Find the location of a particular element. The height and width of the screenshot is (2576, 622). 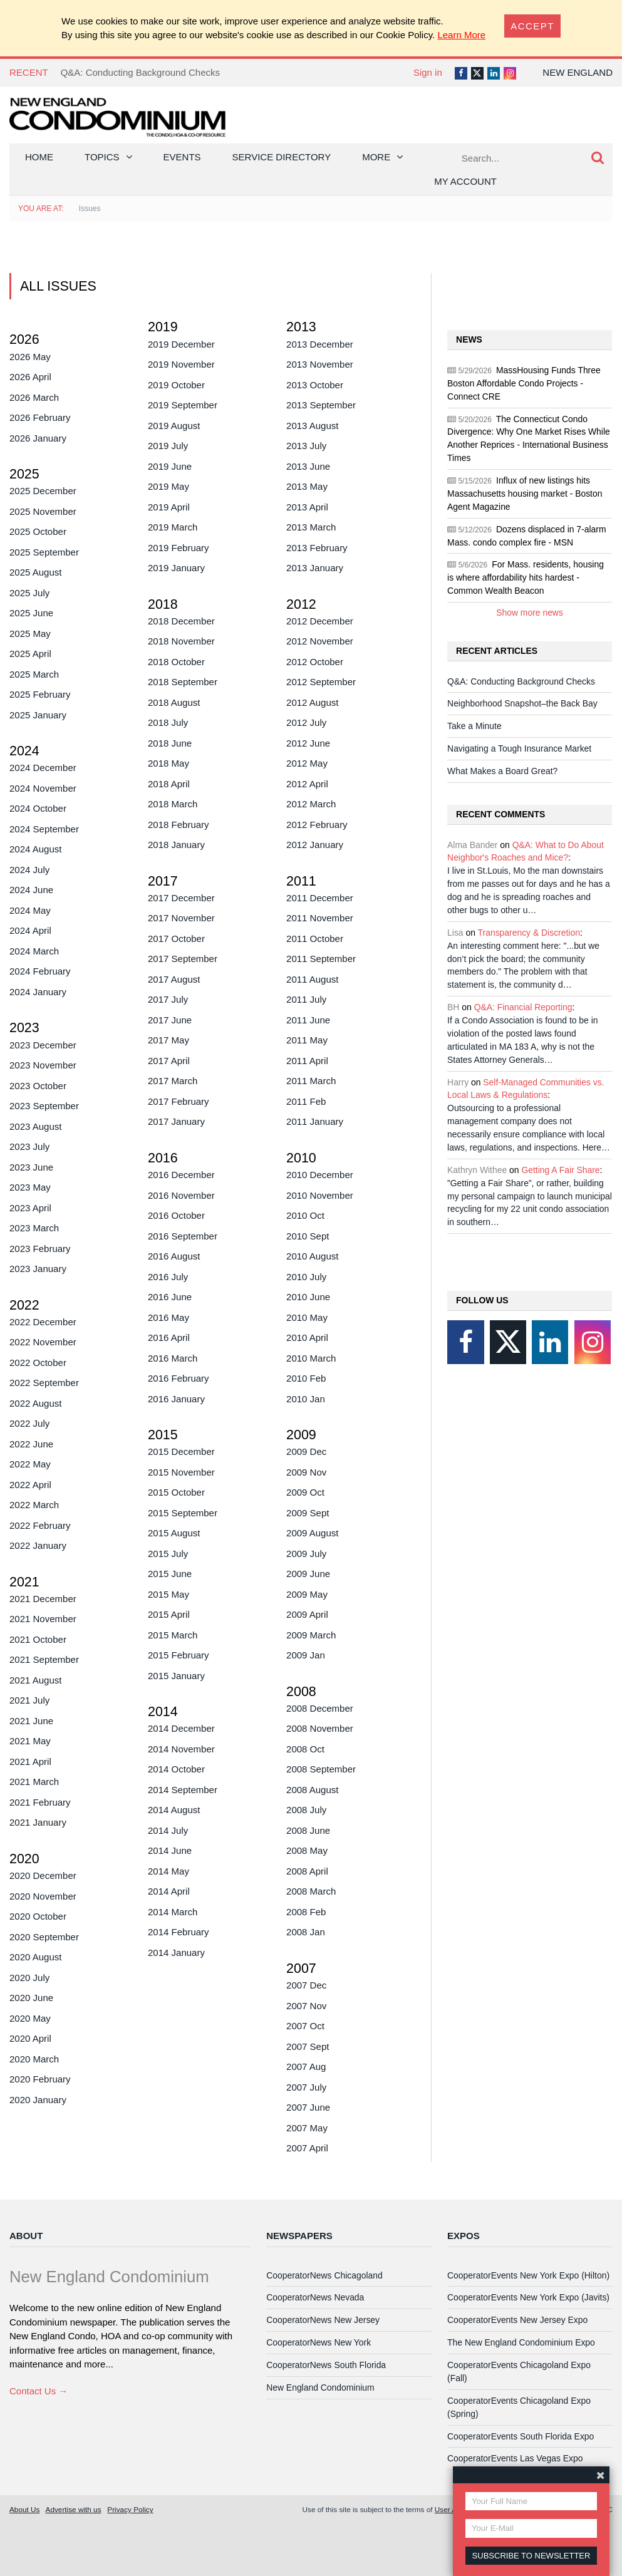

2011 March is located at coordinates (311, 1080).